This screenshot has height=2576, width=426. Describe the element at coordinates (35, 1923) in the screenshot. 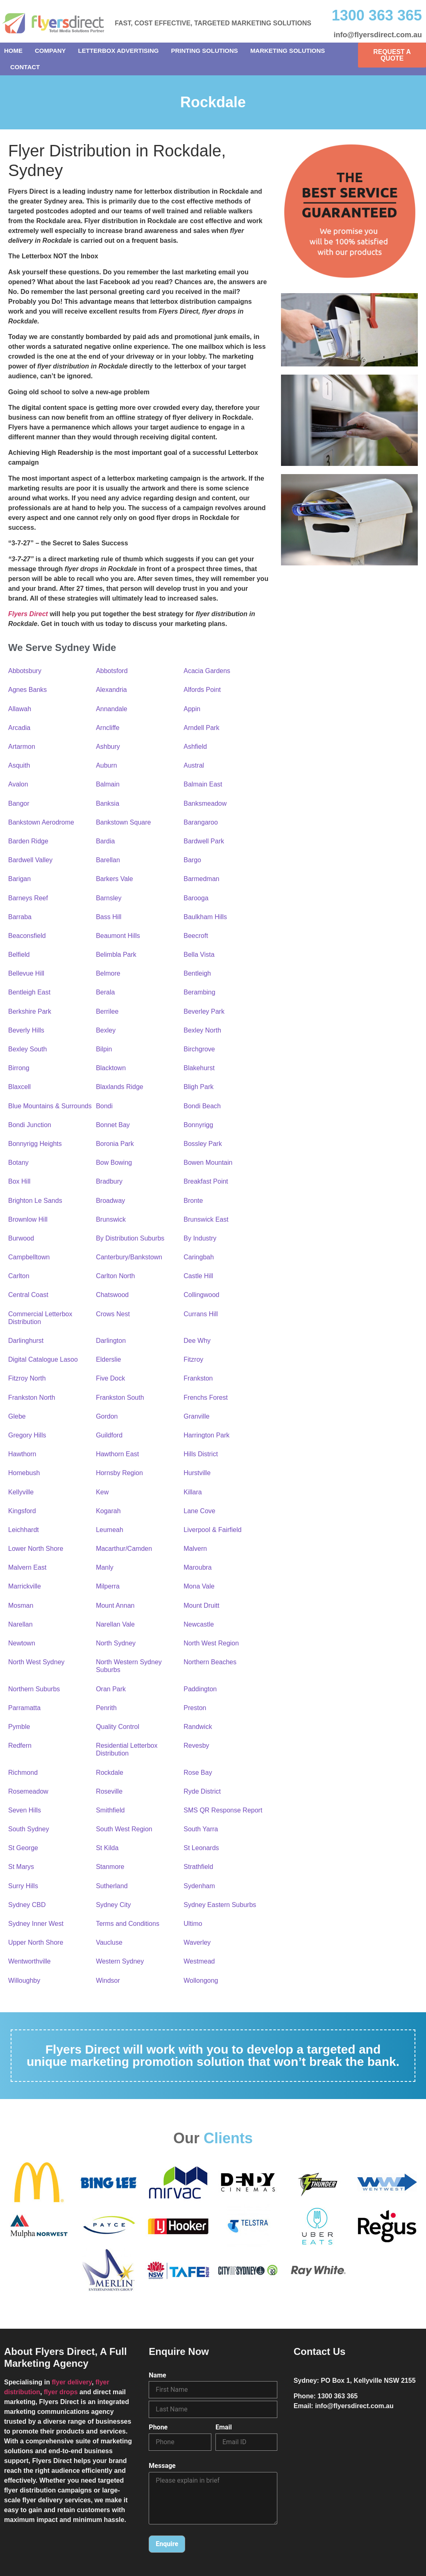

I see `Sydney Inner West` at that location.